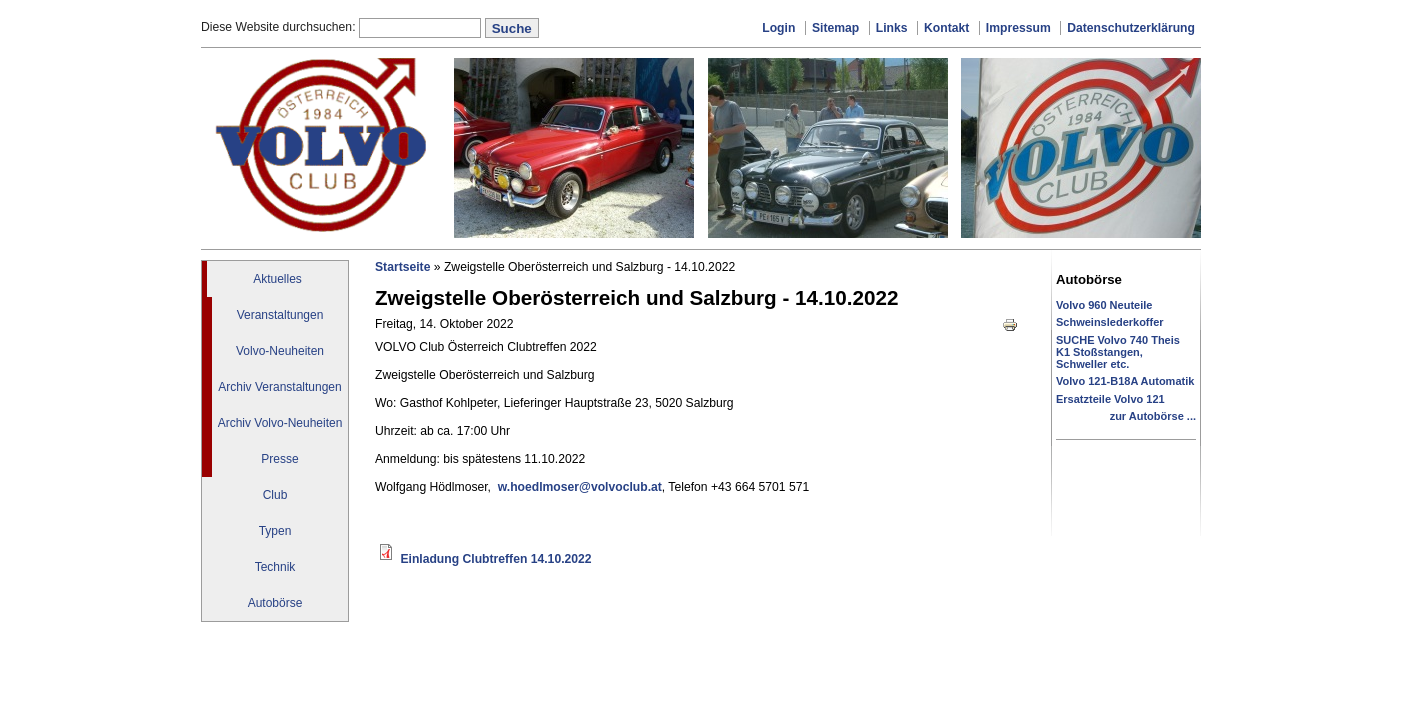 The image size is (1402, 720). Describe the element at coordinates (892, 28) in the screenshot. I see `Links` at that location.